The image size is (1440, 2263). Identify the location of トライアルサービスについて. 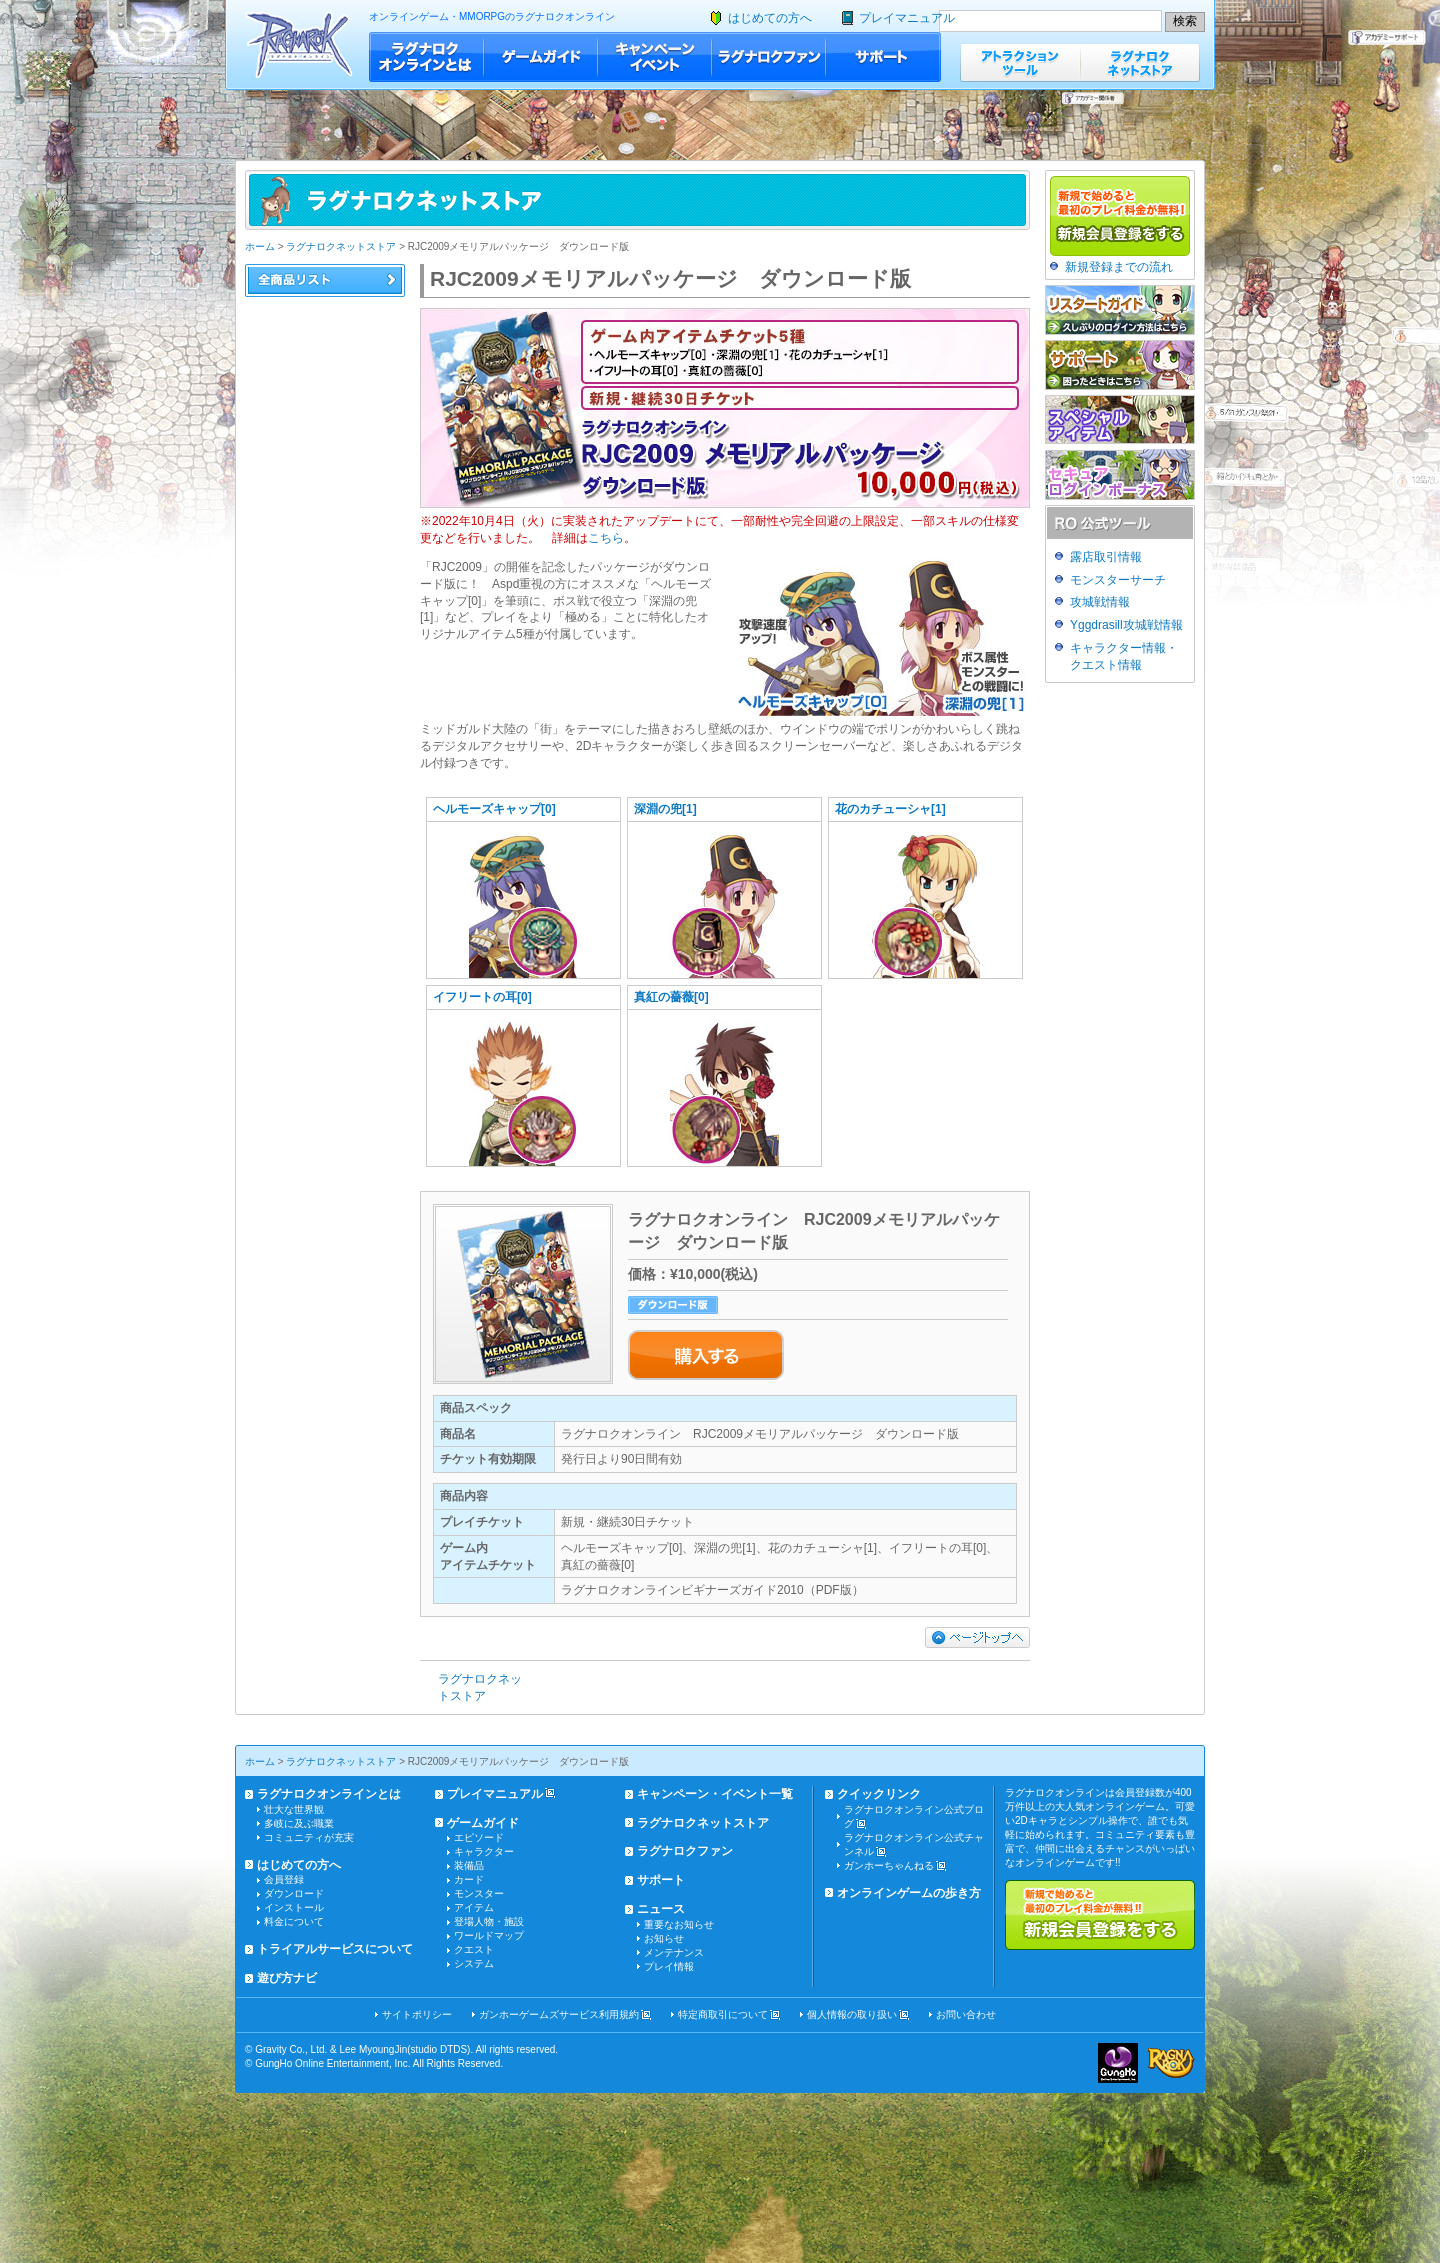
(335, 1949).